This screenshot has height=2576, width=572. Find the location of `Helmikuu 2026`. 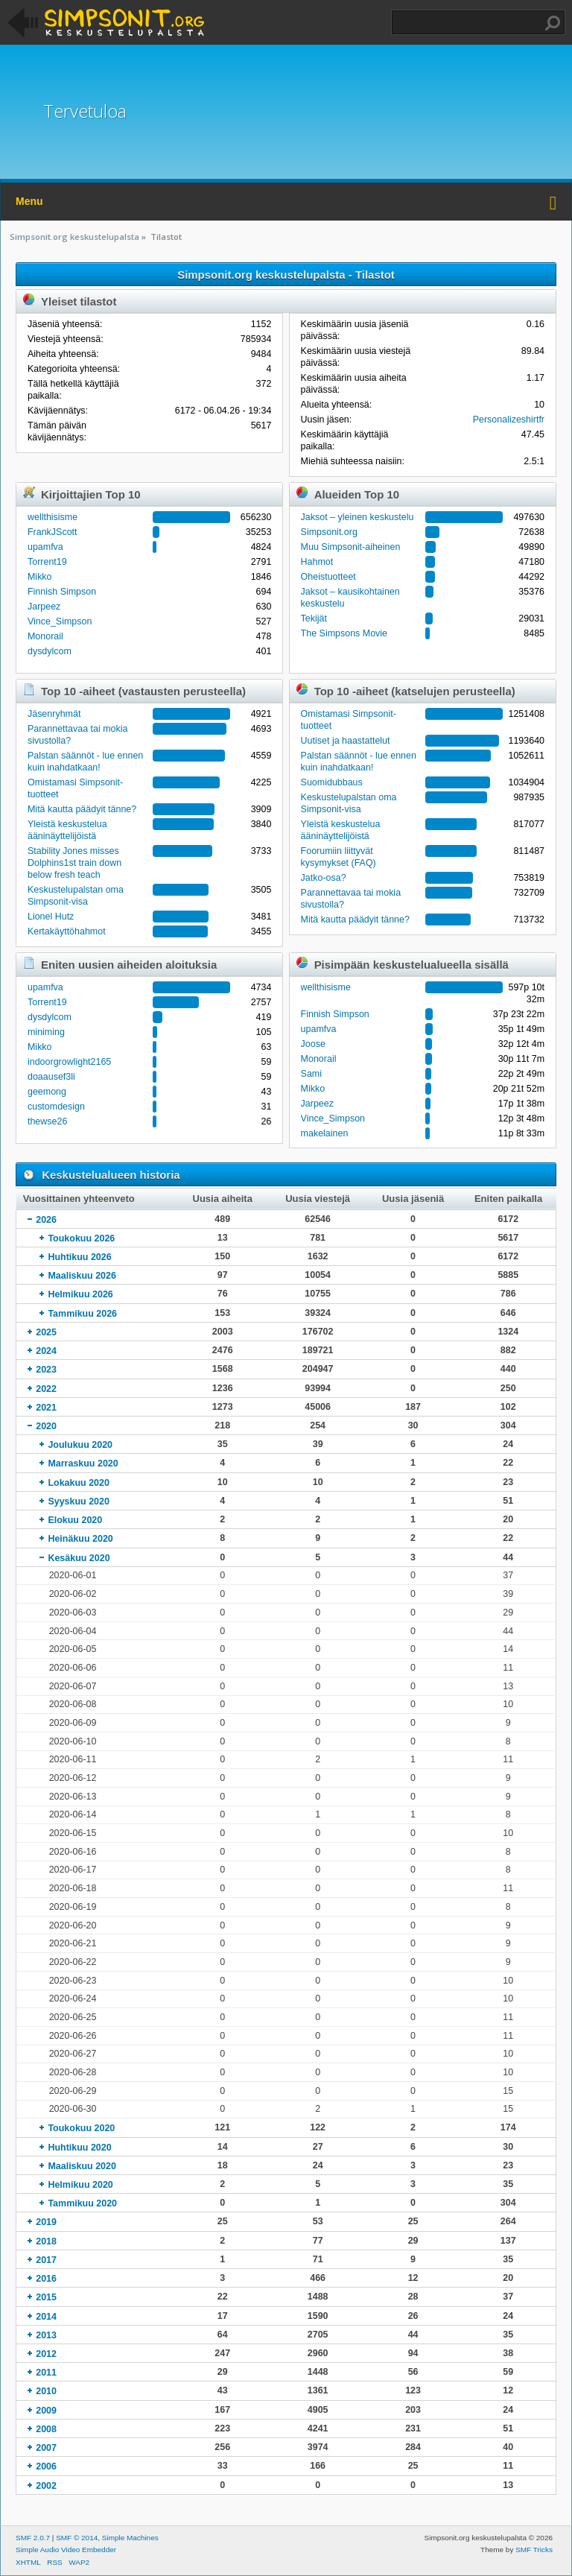

Helmikuu 2026 is located at coordinates (80, 1294).